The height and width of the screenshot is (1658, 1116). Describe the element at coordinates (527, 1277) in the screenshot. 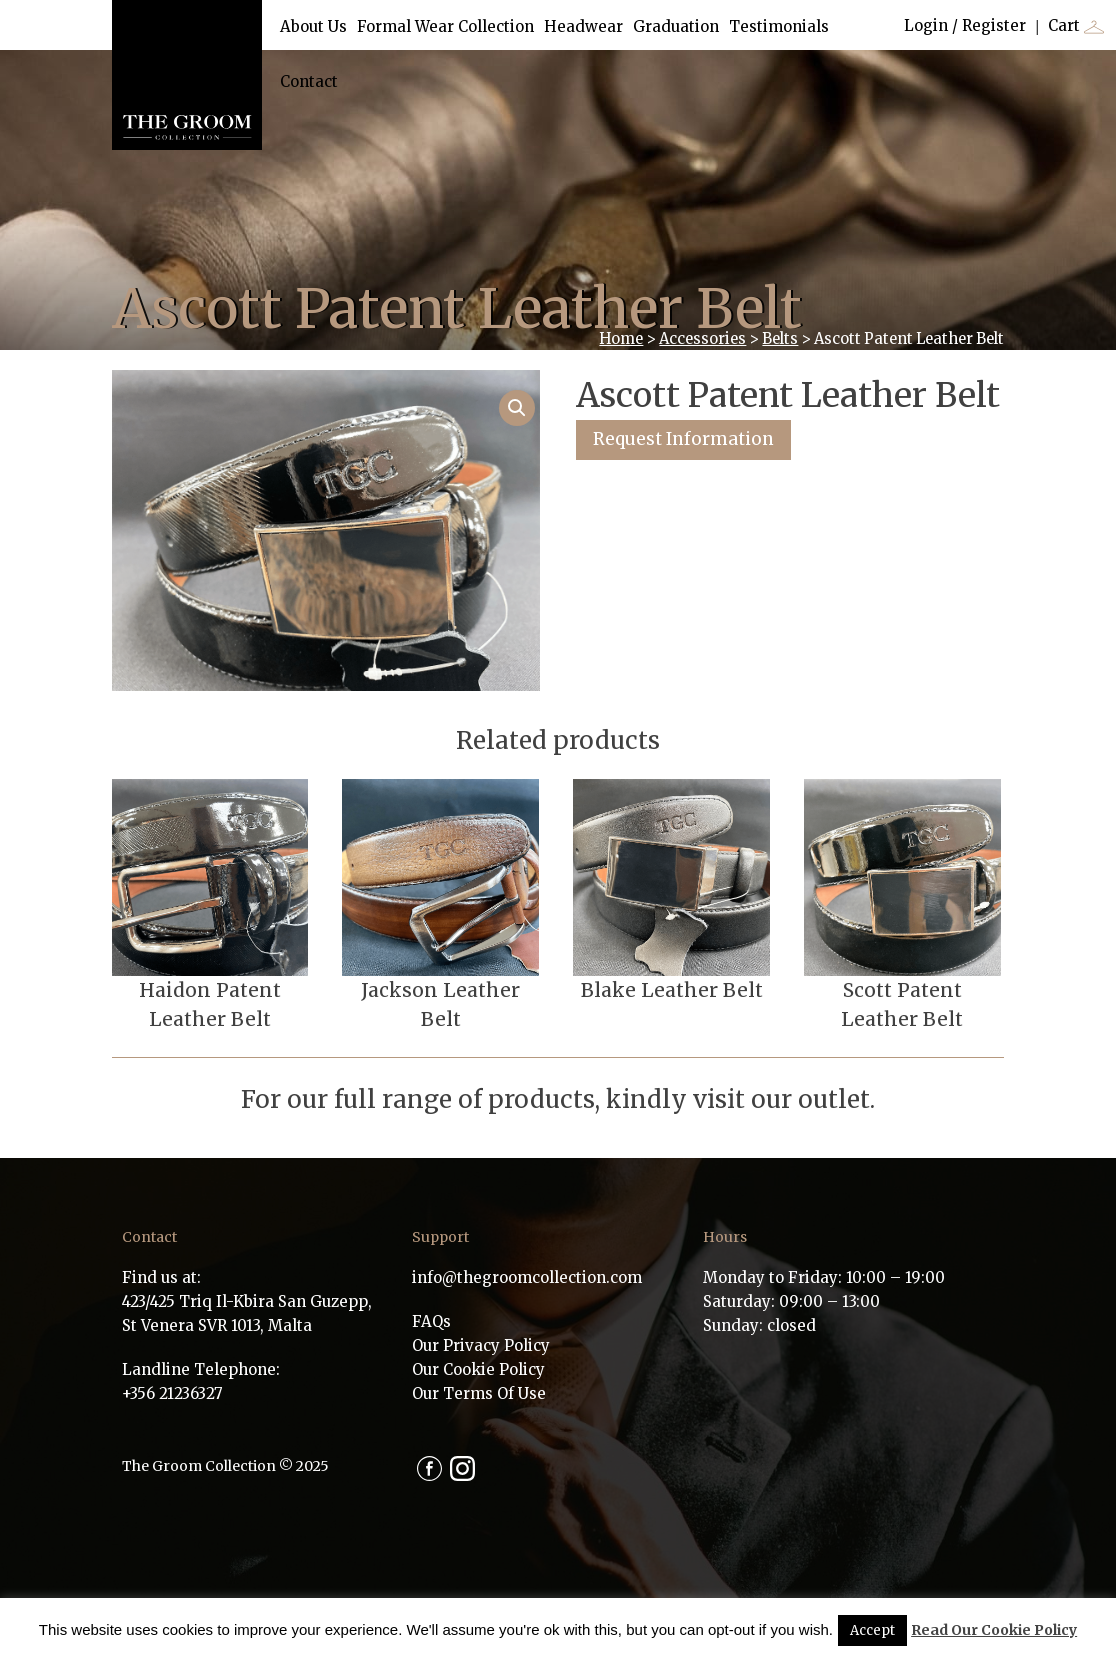

I see `info@thegroomcollection.com` at that location.